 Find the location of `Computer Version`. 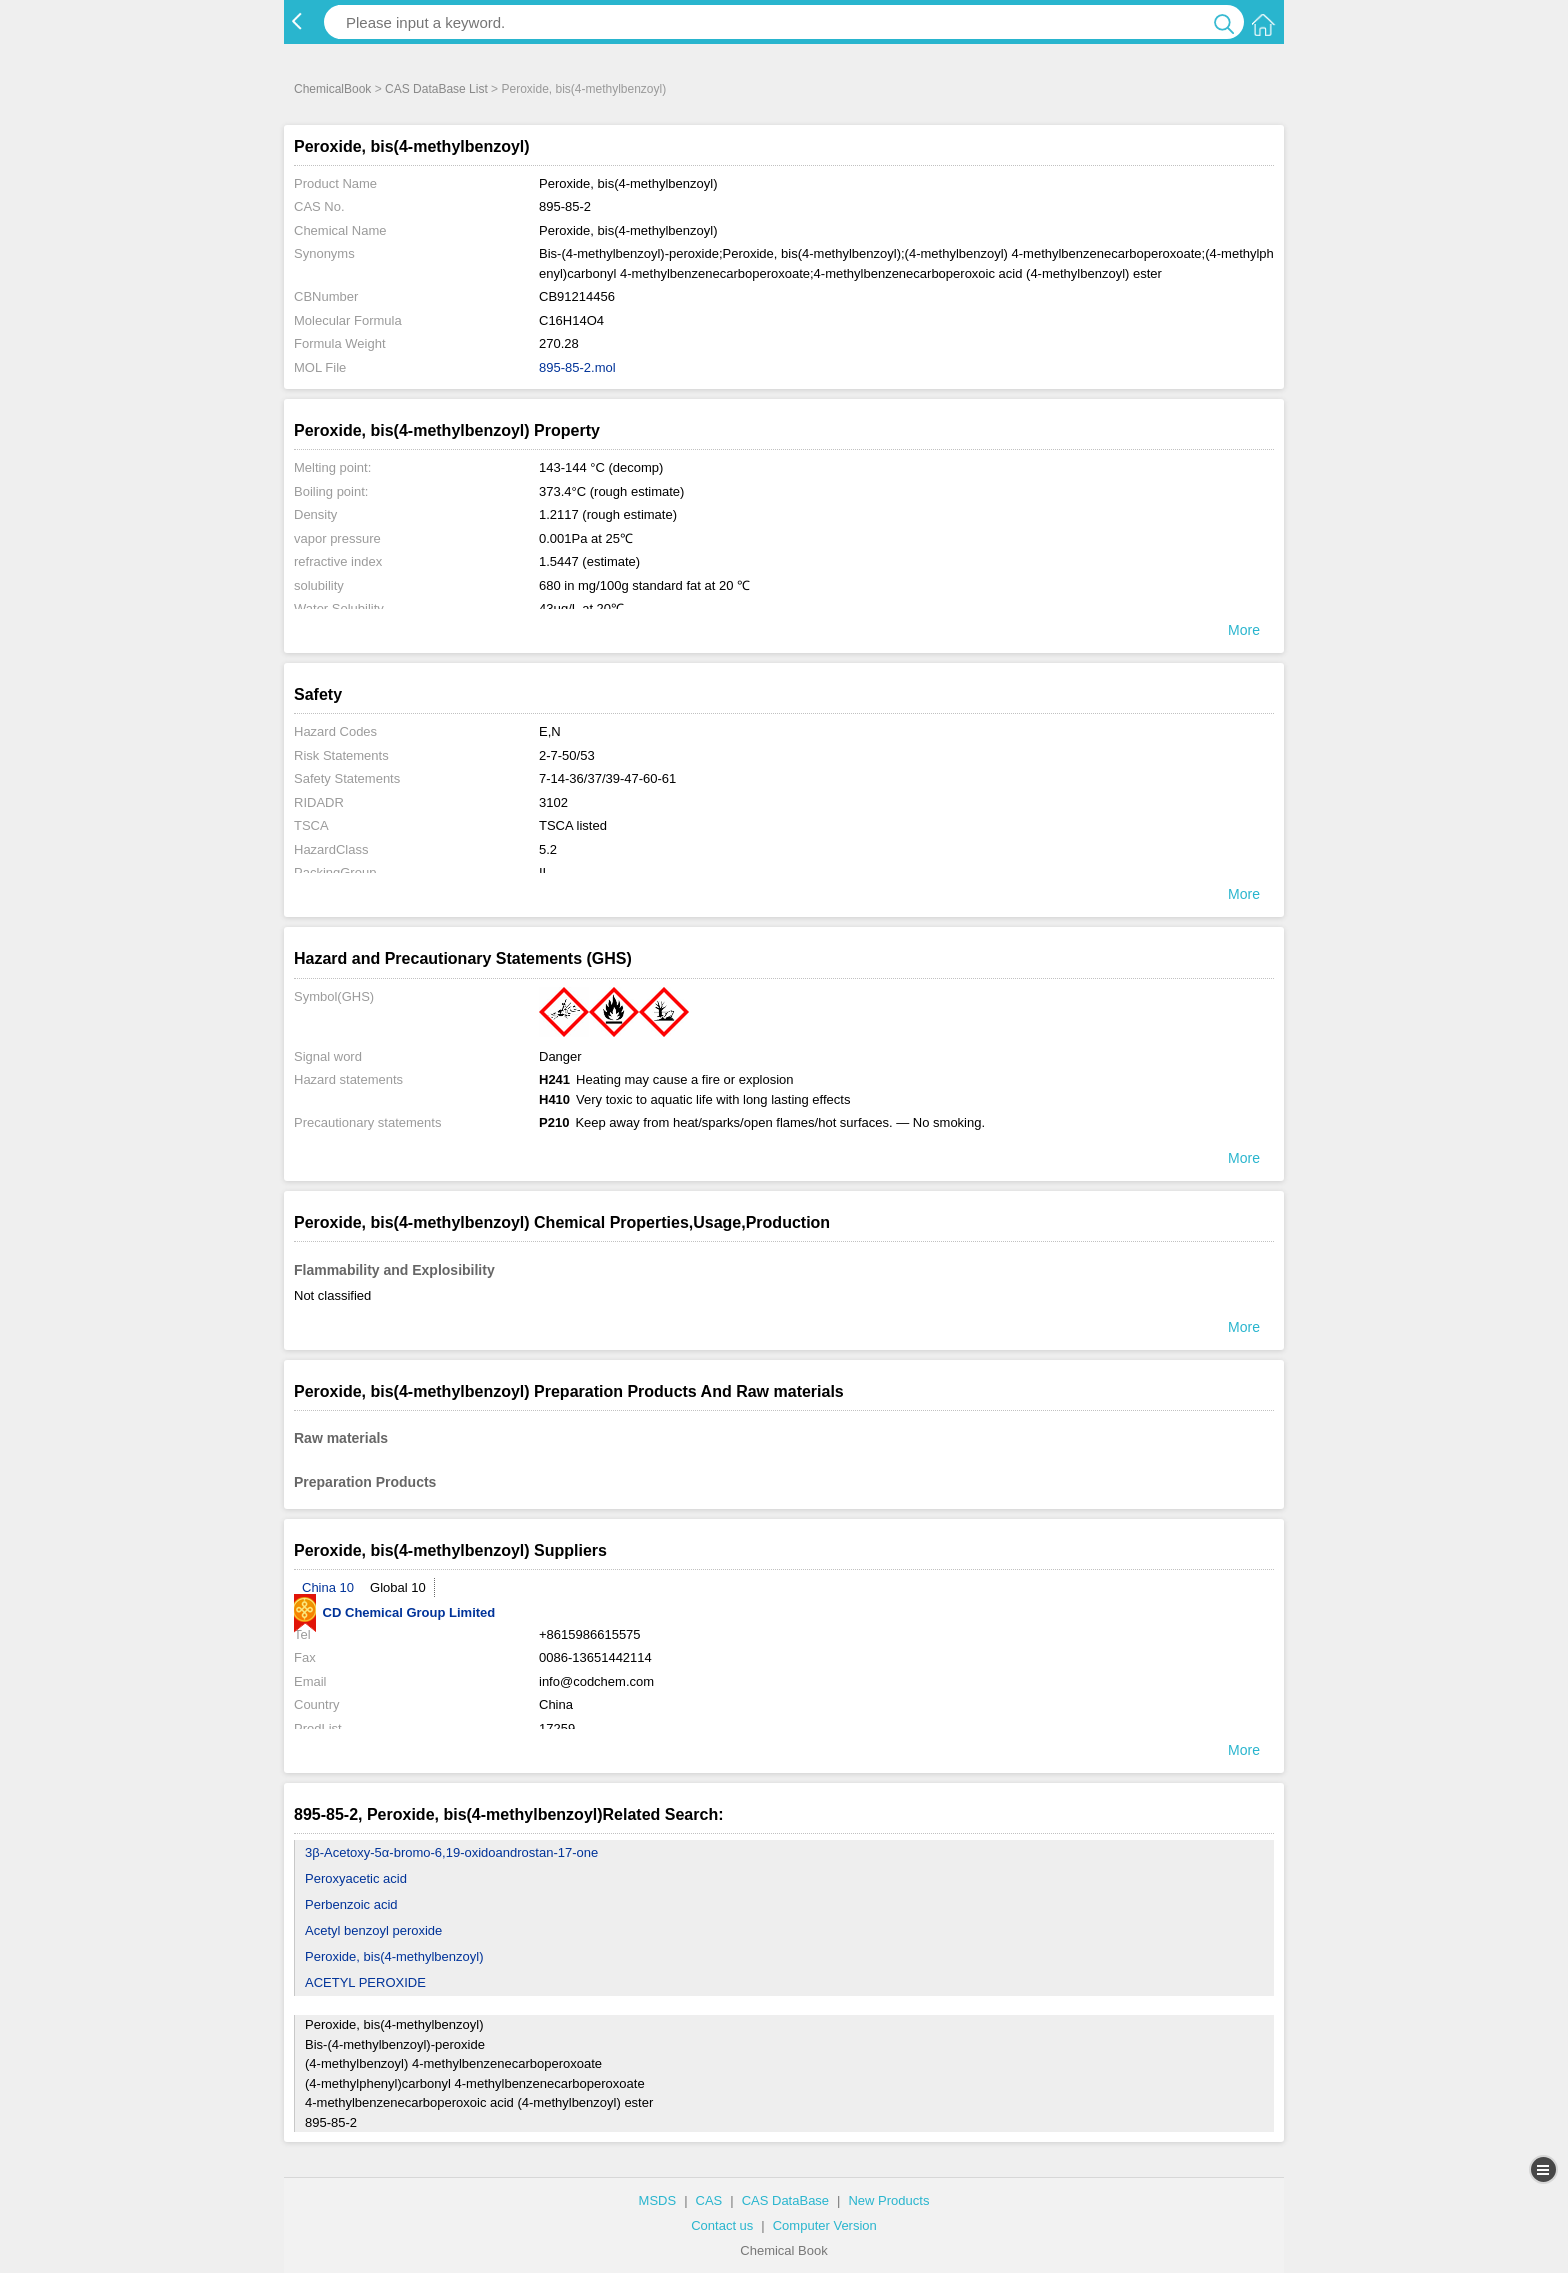

Computer Version is located at coordinates (825, 2225).